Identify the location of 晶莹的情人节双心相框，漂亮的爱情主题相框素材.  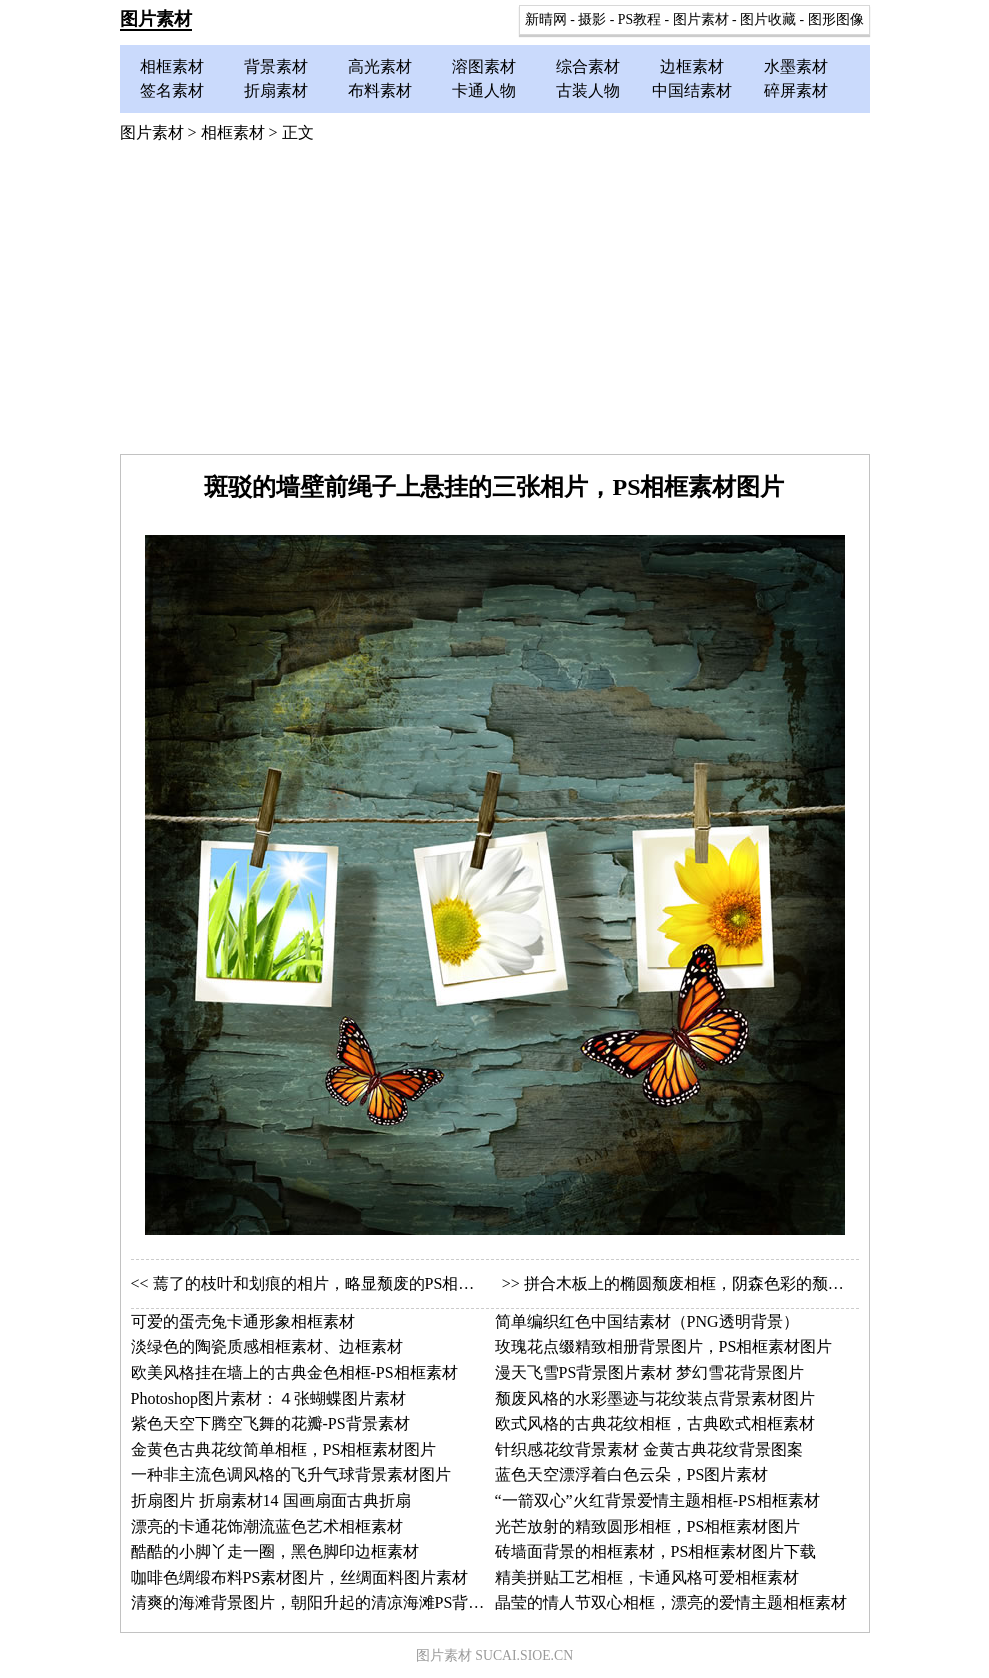
(671, 1602).